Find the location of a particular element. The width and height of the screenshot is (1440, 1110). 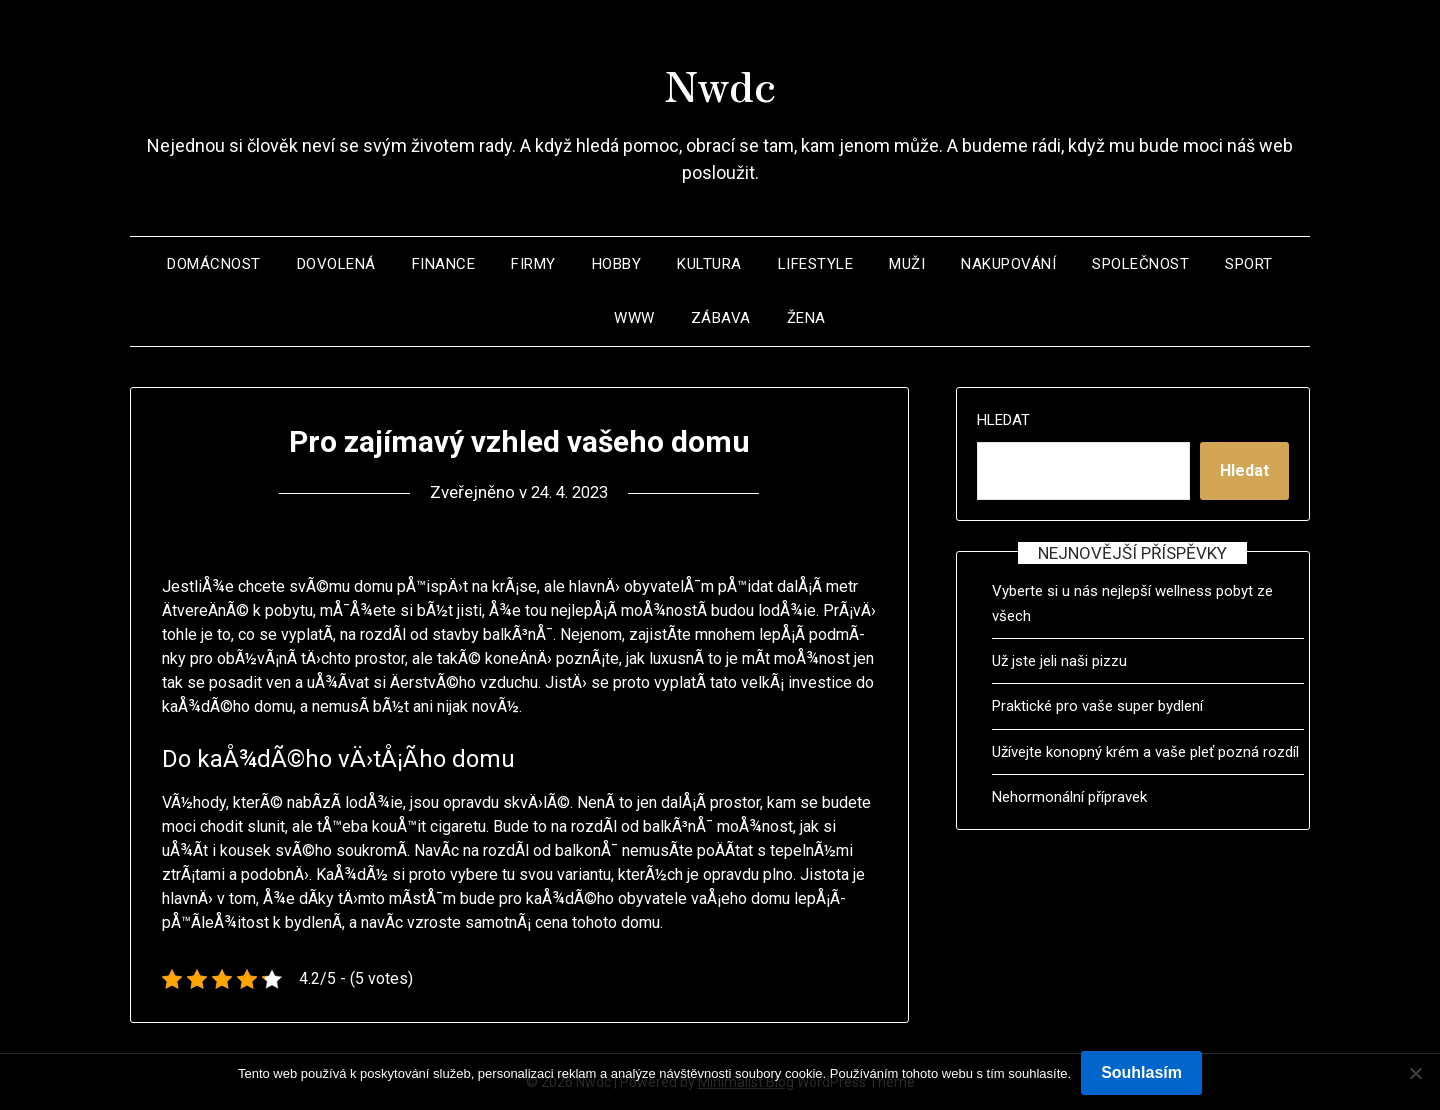

Domácnost is located at coordinates (214, 264).